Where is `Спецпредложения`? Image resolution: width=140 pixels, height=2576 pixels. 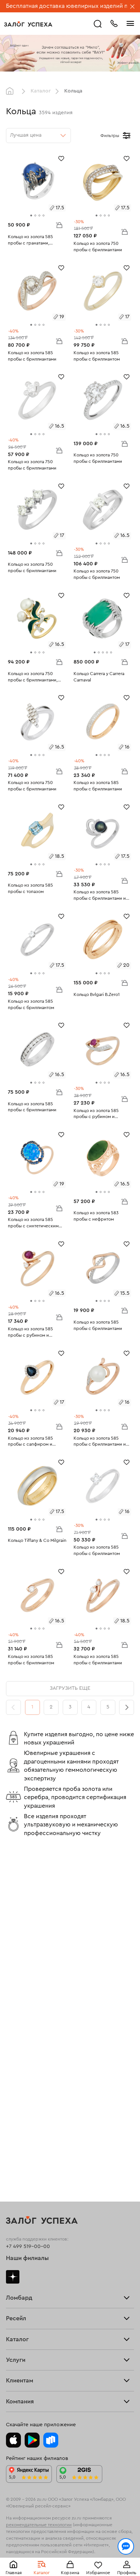 Спецпредложения is located at coordinates (29, 2296).